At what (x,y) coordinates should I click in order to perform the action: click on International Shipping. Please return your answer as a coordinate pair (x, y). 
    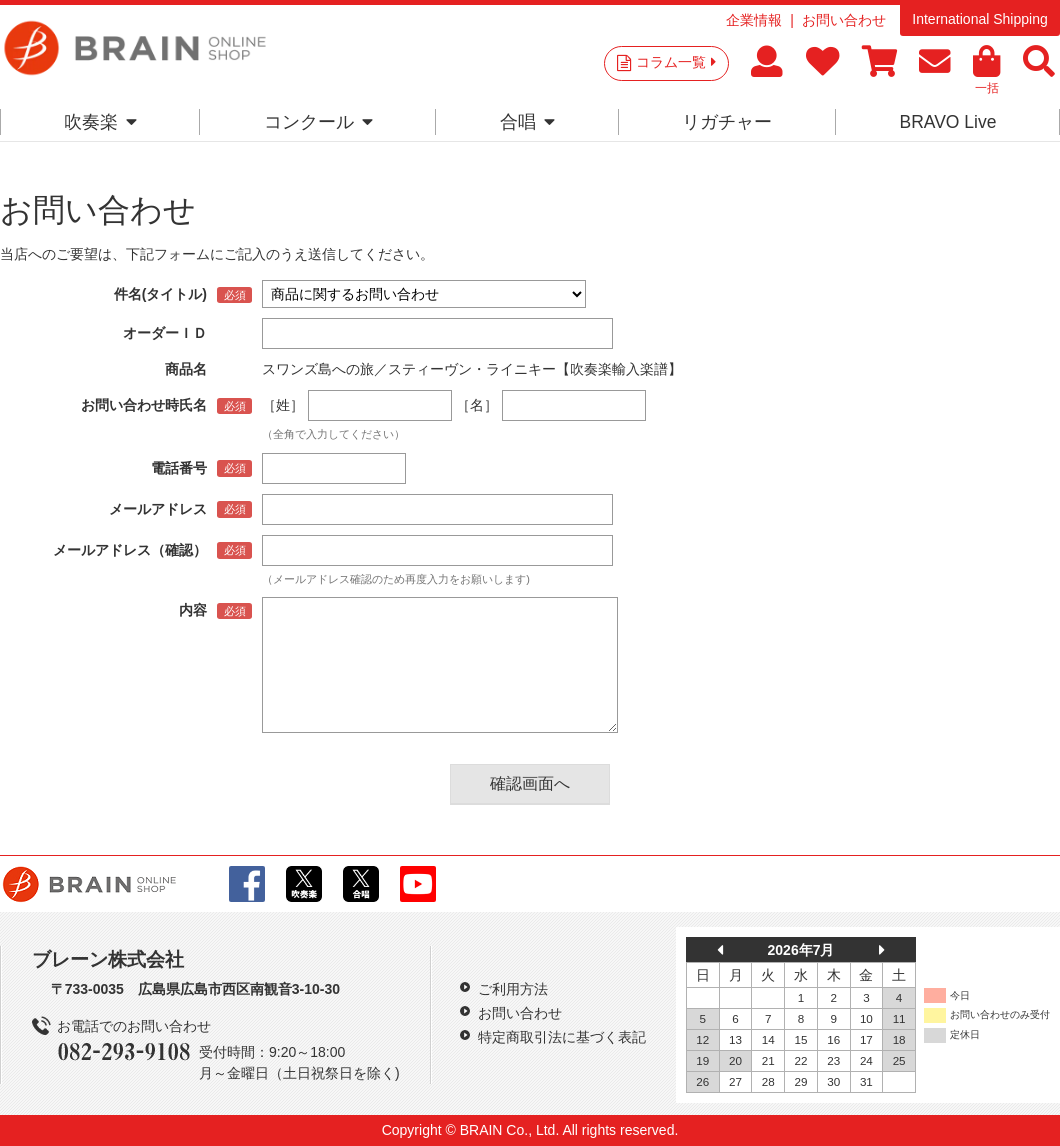
    Looking at the image, I should click on (979, 19).